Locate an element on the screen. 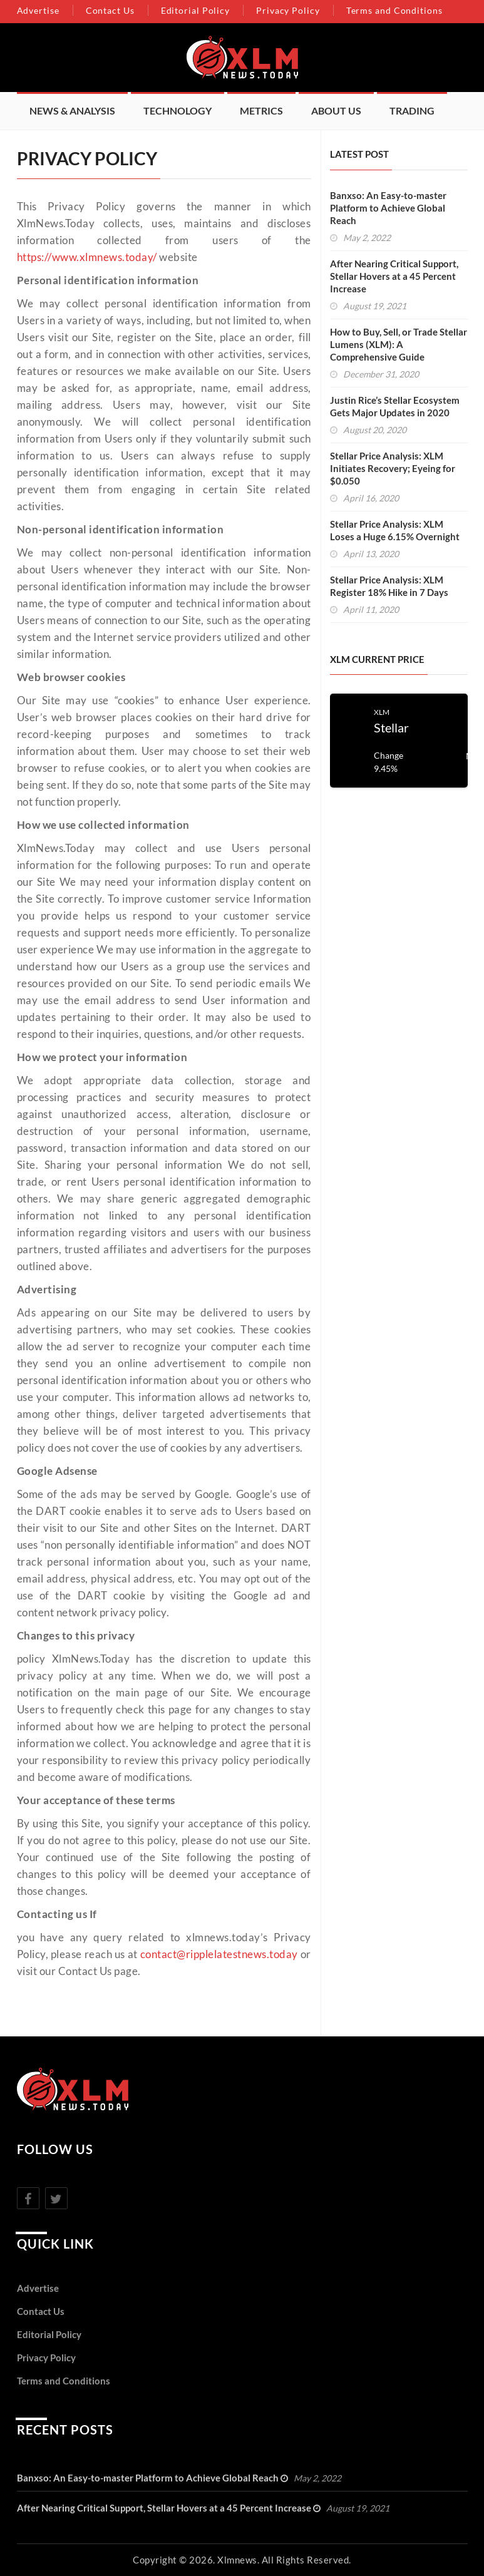 The height and width of the screenshot is (2576, 484). Justin Rice’s Stellar Ecosystem Gets Major Updates in 2020 is located at coordinates (395, 406).